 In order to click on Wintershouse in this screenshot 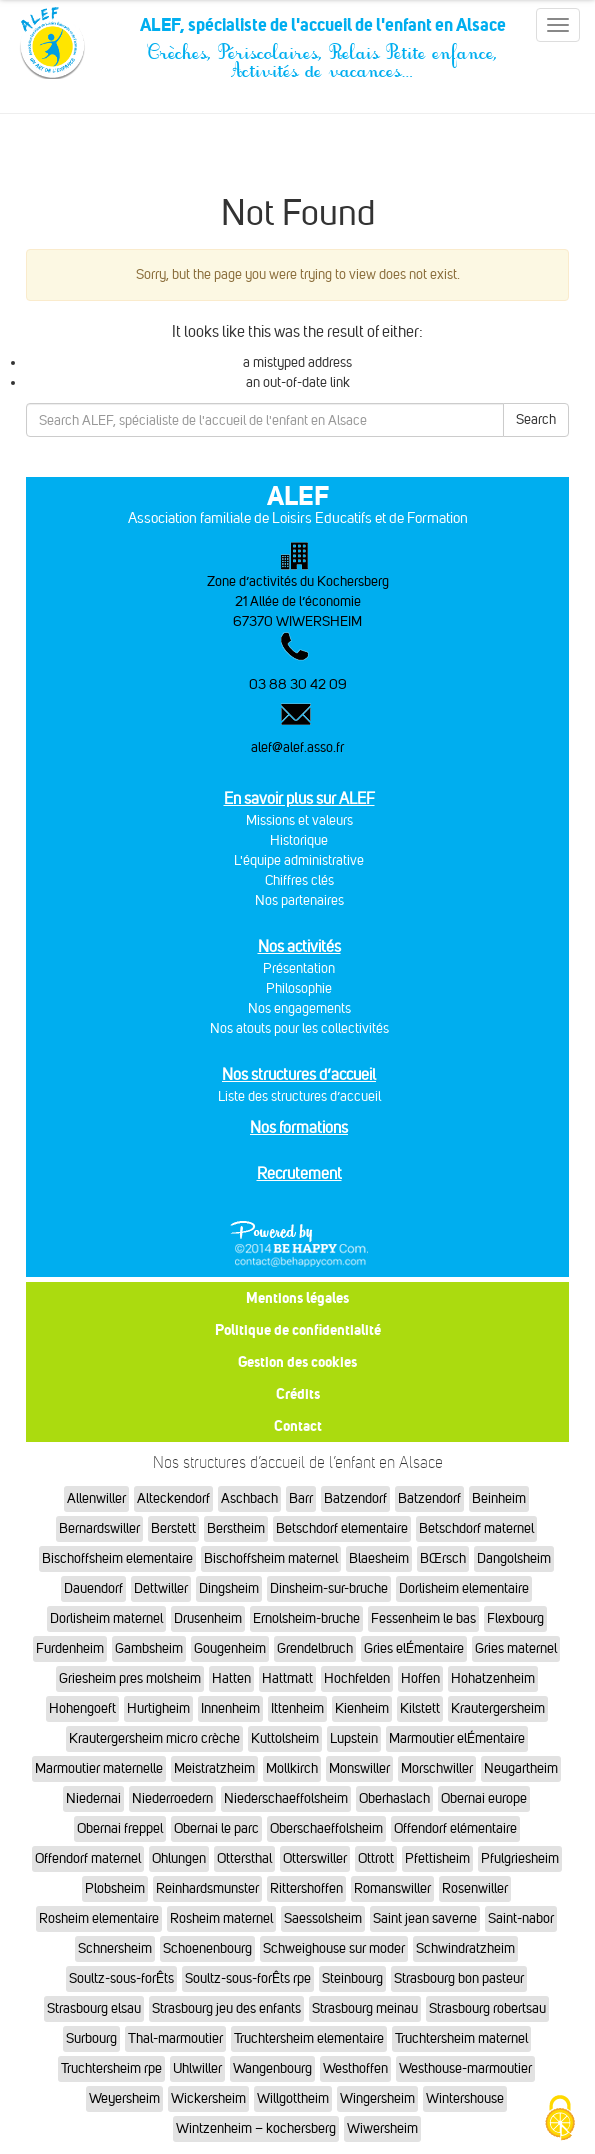, I will do `click(465, 2098)`.